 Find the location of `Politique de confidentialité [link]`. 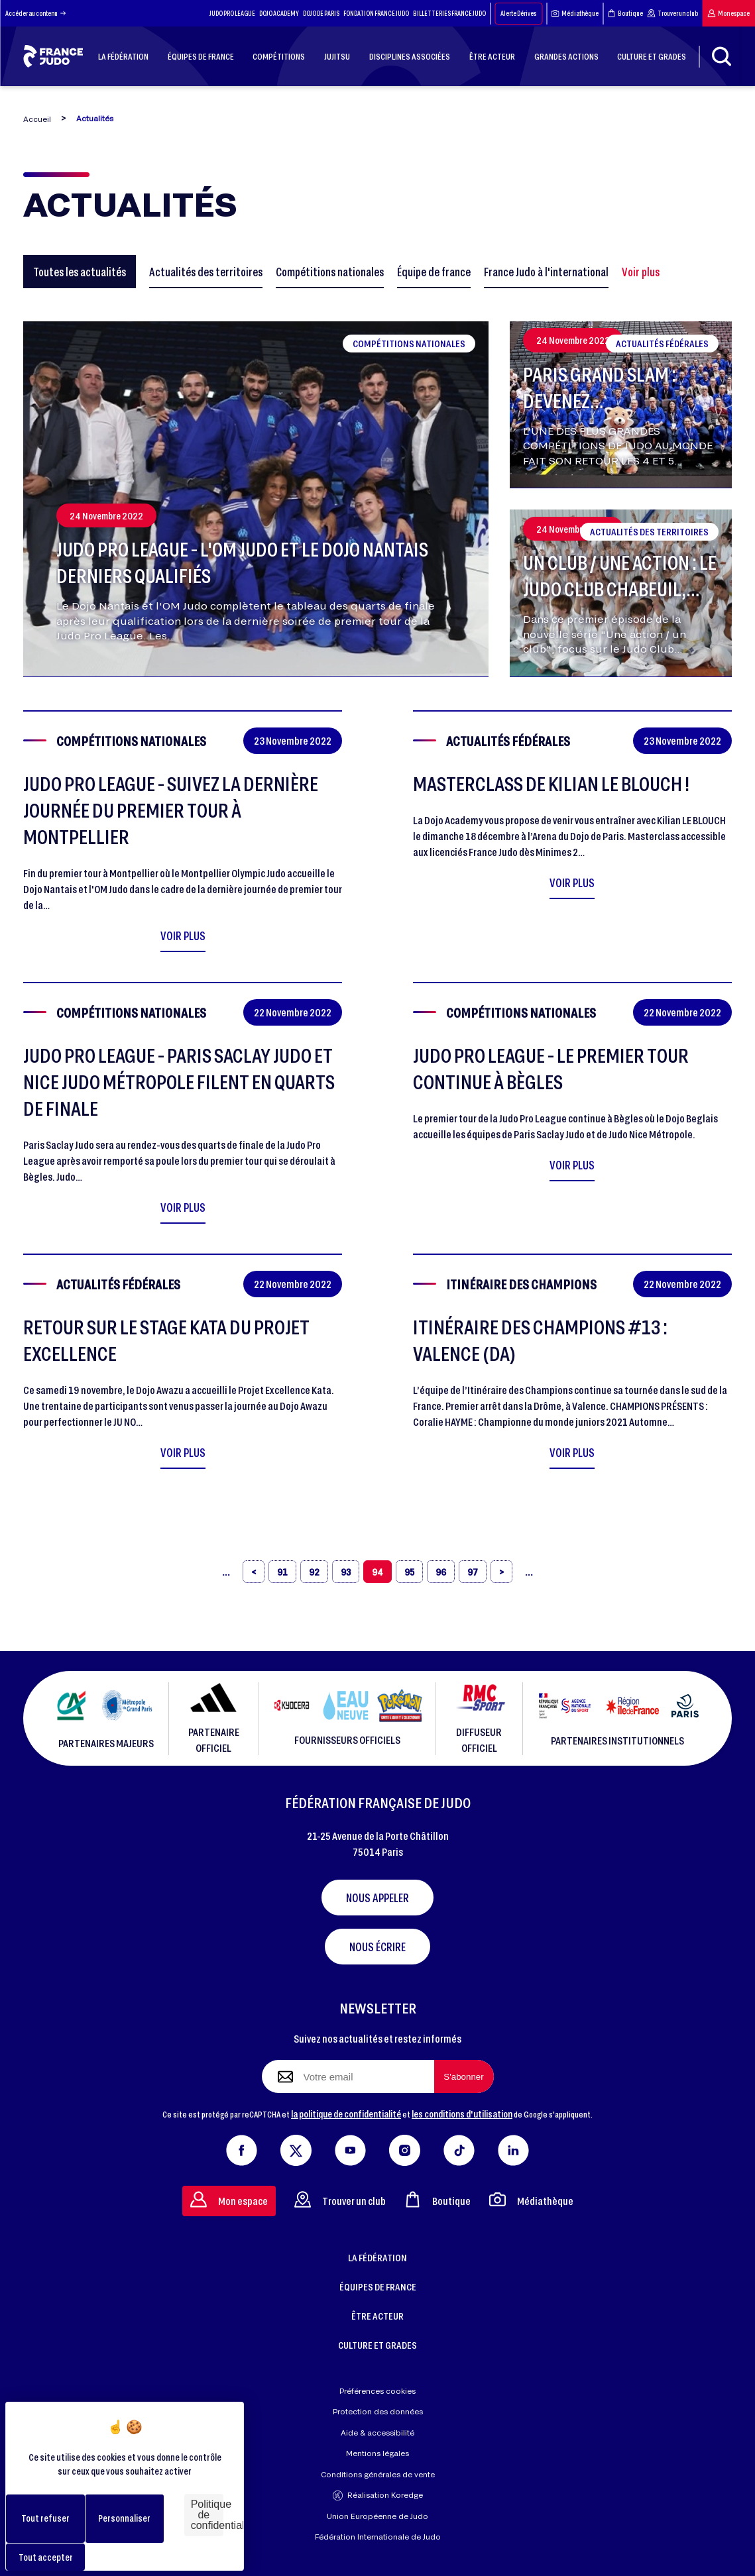

Politique de confidentialité [link] is located at coordinates (207, 2514).